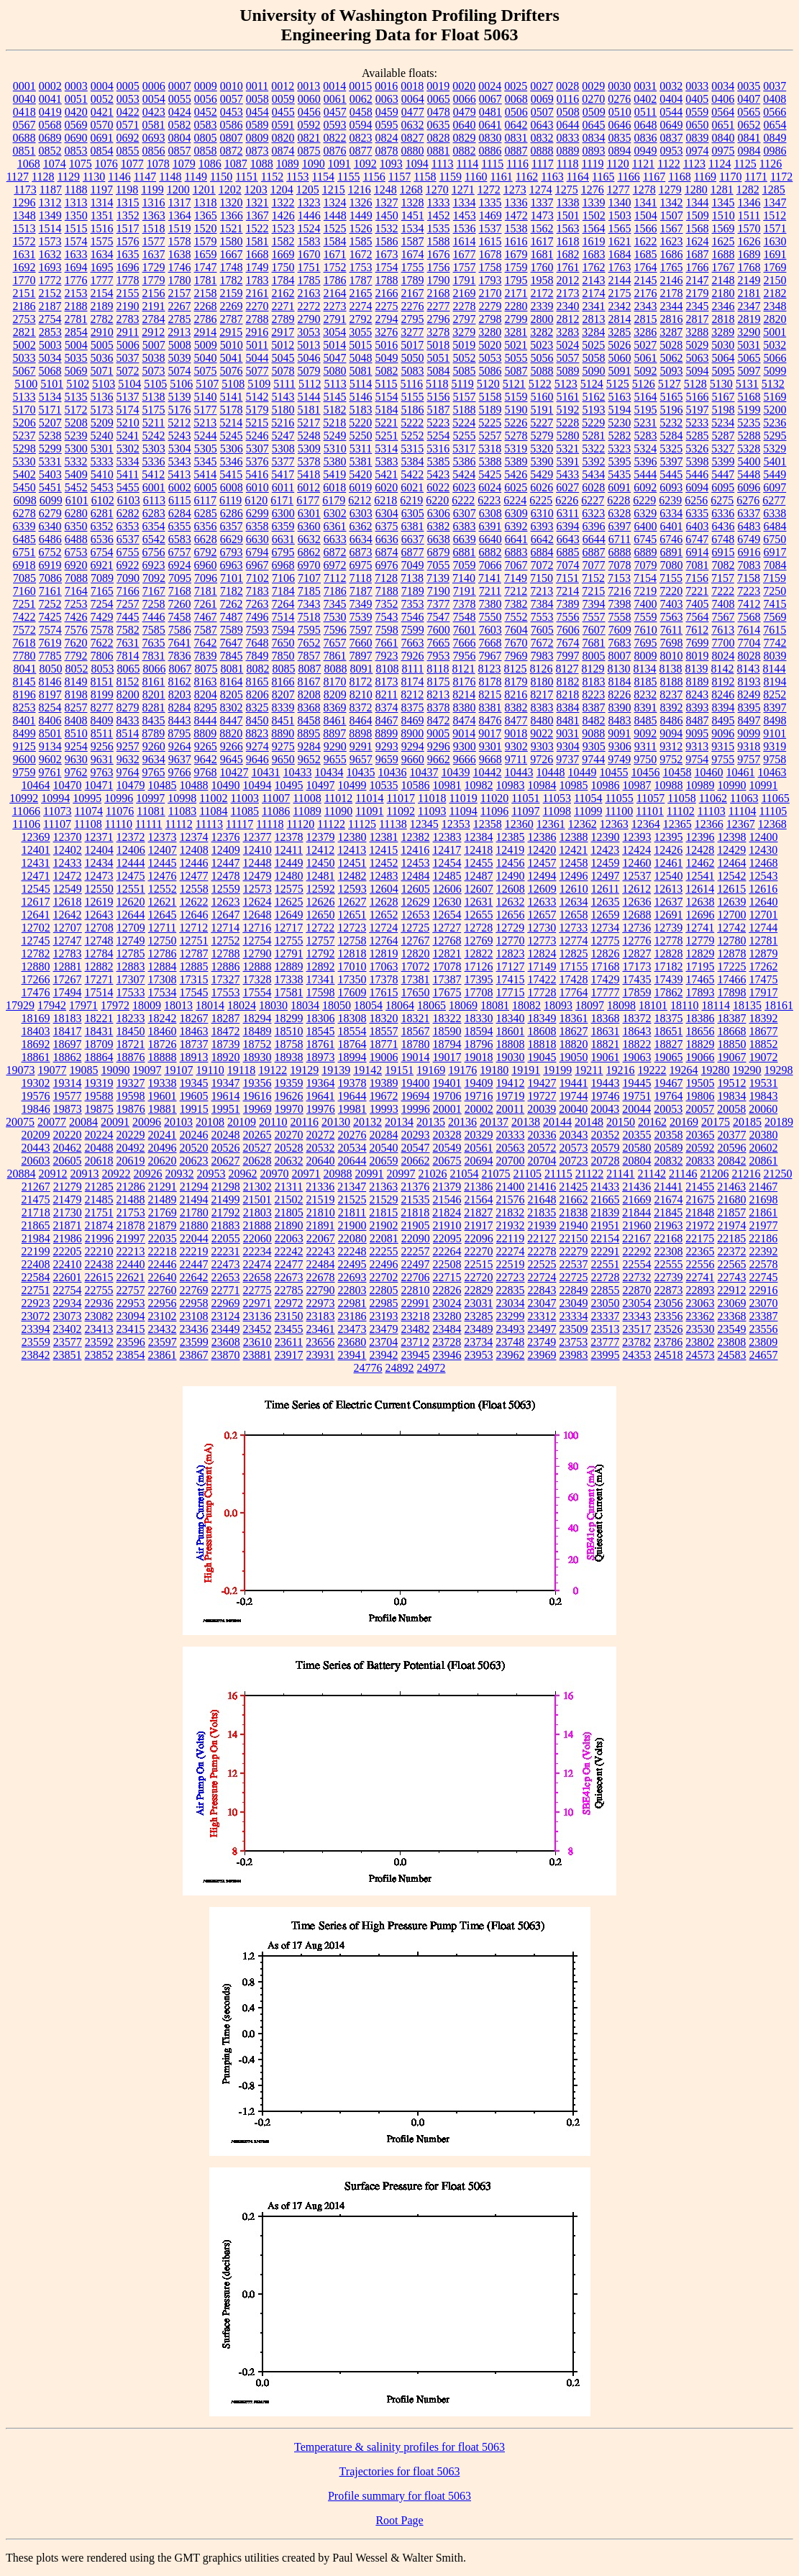  I want to click on 20011, so click(510, 1109).